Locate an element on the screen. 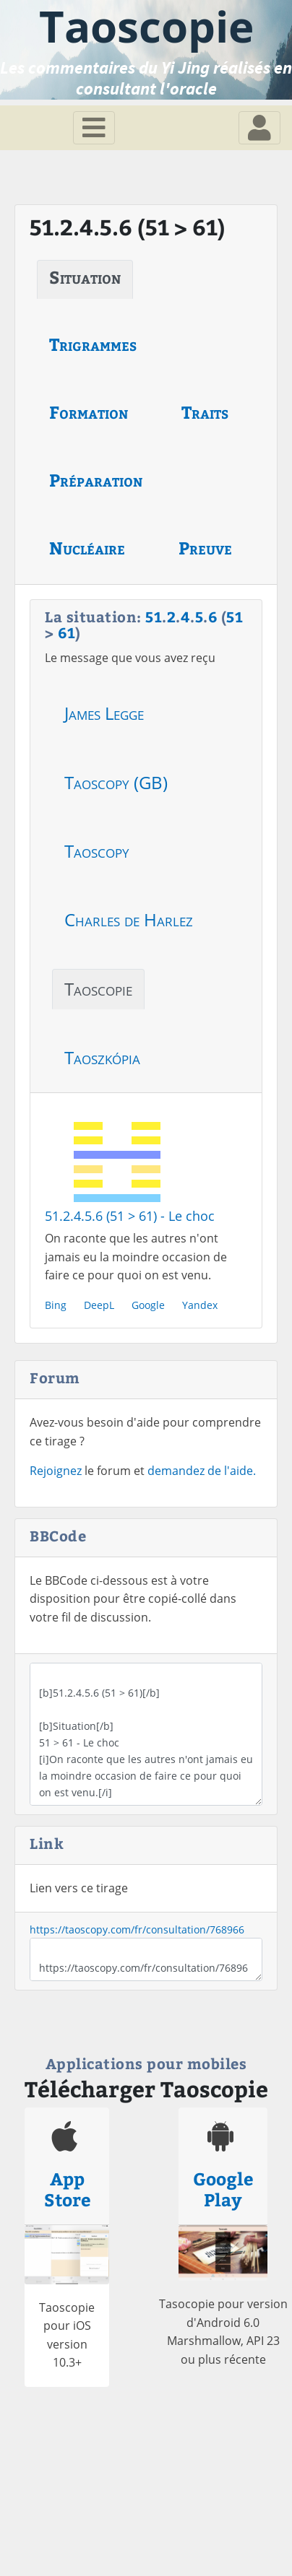 The image size is (292, 2576). Google is located at coordinates (148, 1305).